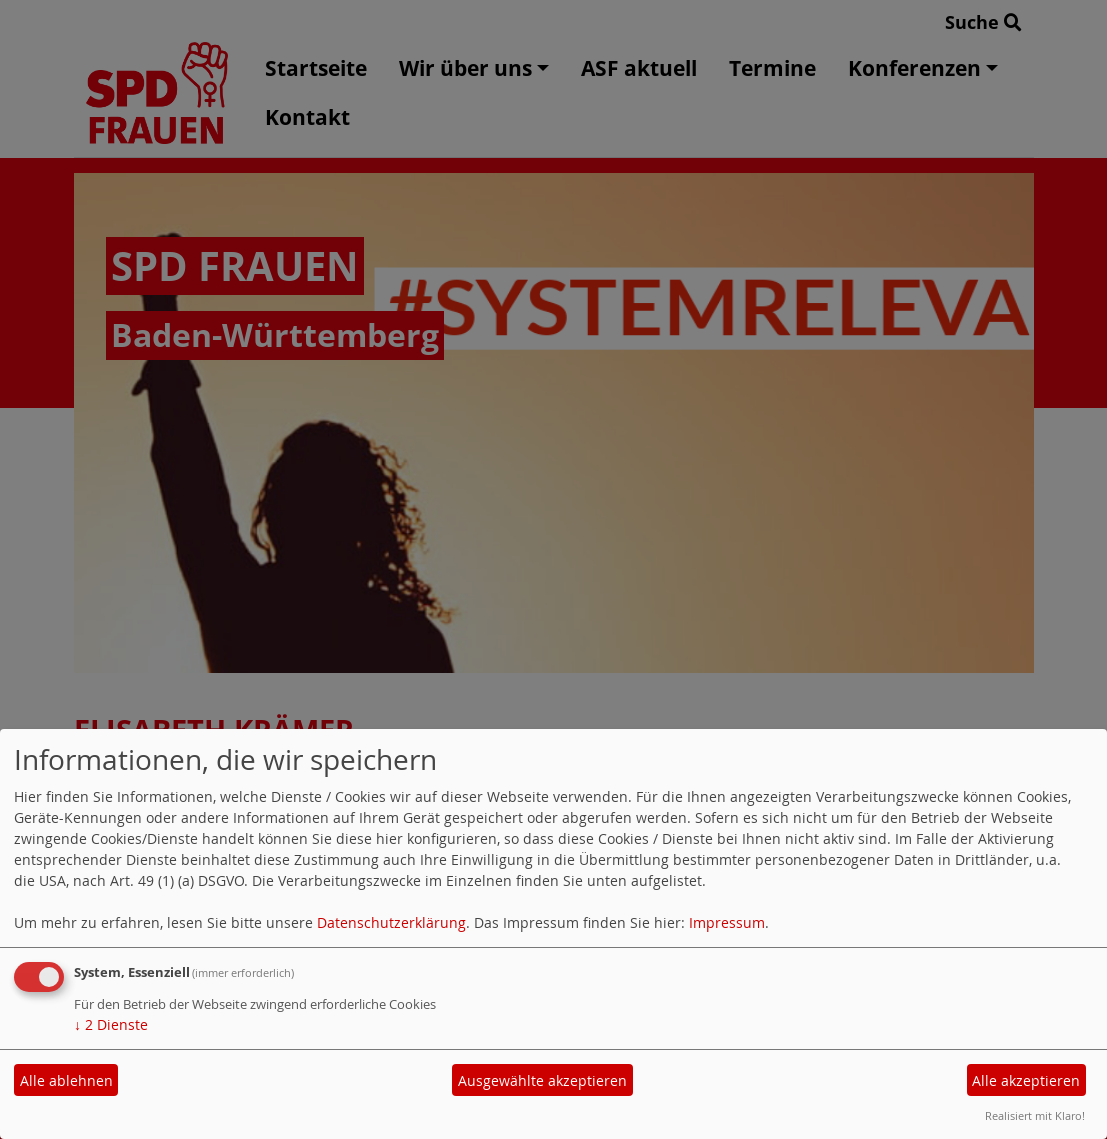 Image resolution: width=1107 pixels, height=1139 pixels. I want to click on Alle ablehnen, so click(66, 1080).